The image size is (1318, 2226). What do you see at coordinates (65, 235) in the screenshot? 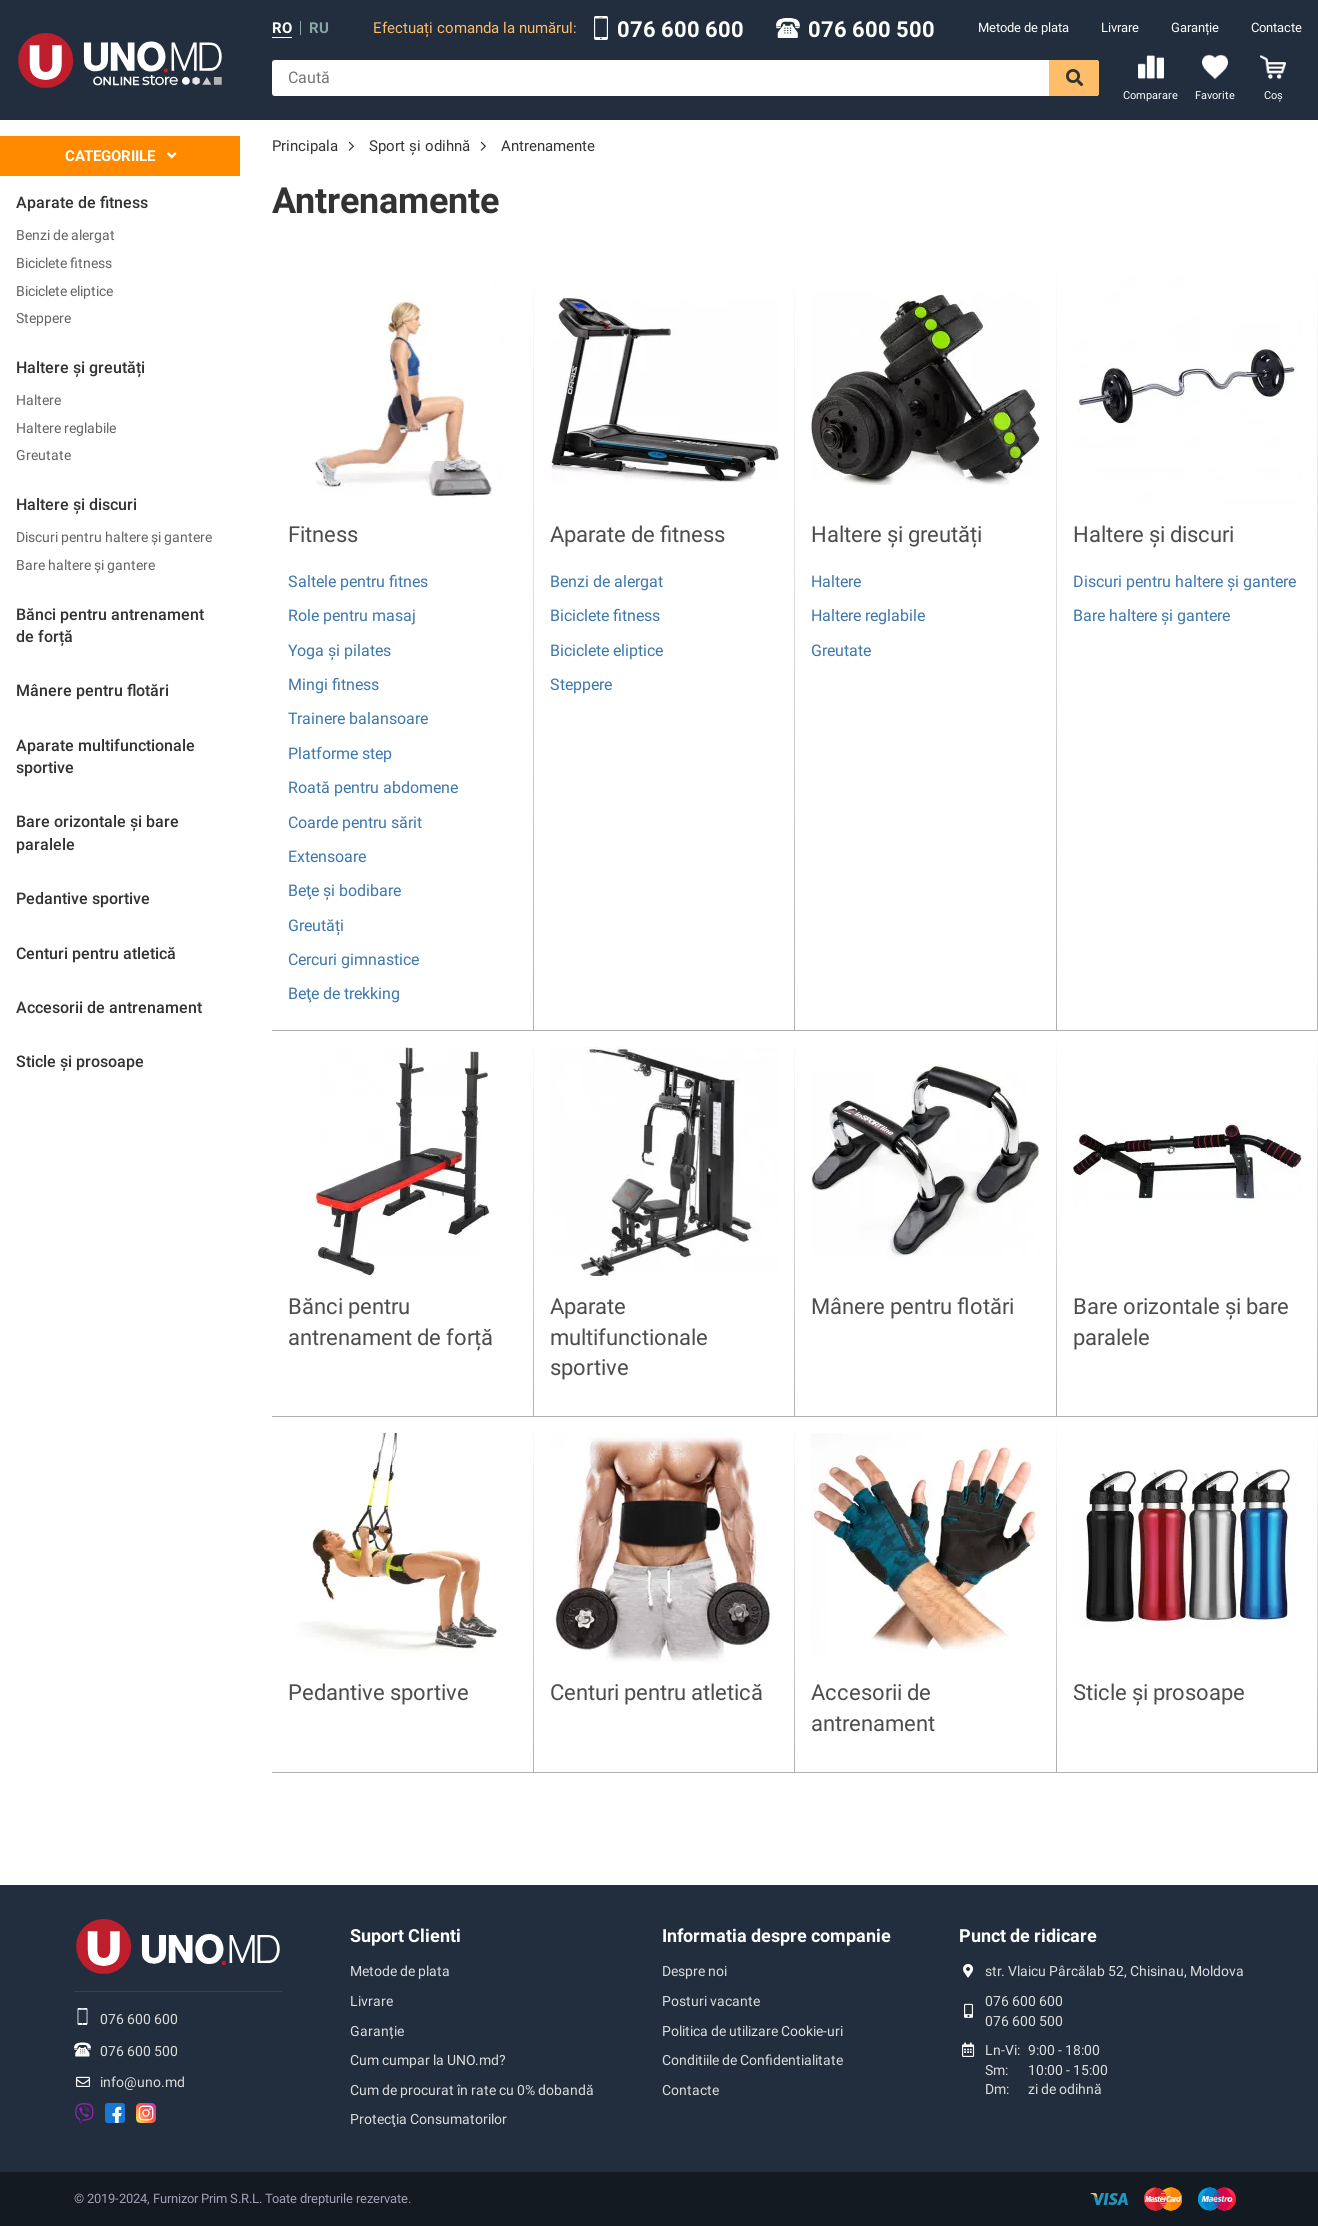
I see `Benzi de alergat` at bounding box center [65, 235].